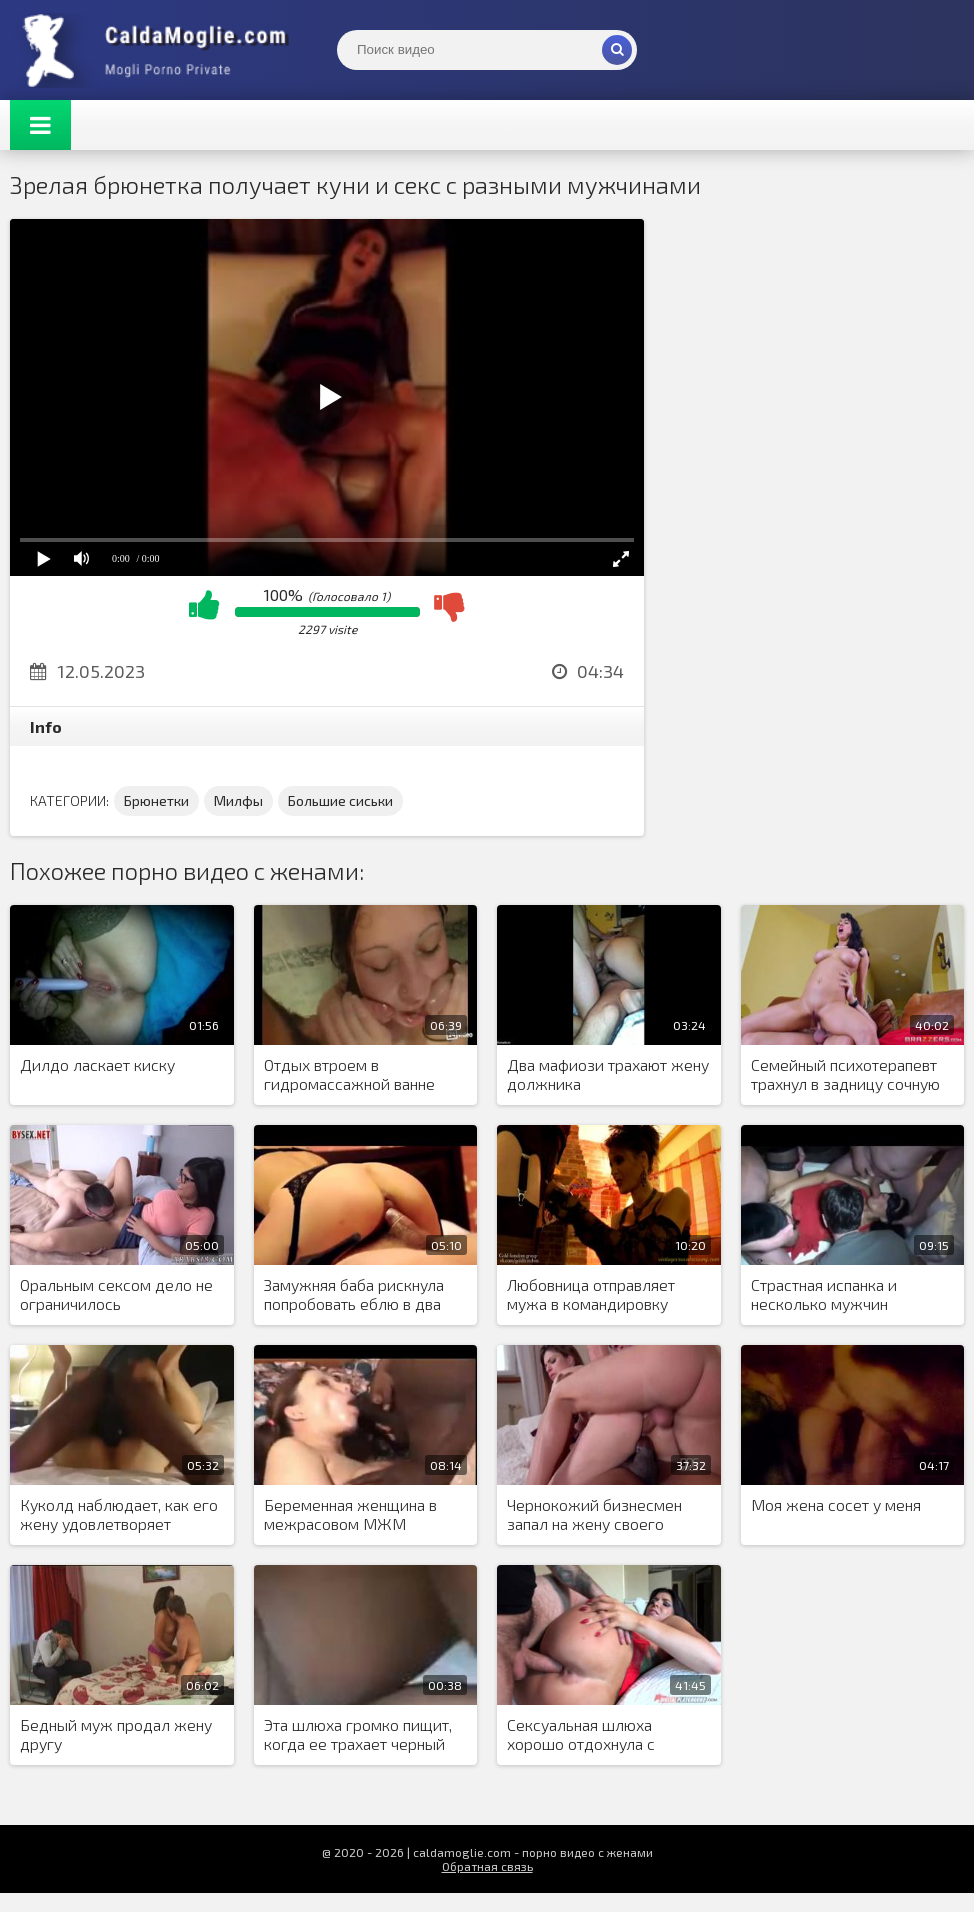  What do you see at coordinates (354, 1295) in the screenshot?
I see `Замужняя баба рискнула попробовать еблю в два ствола, из-за нехватки оргазмов` at bounding box center [354, 1295].